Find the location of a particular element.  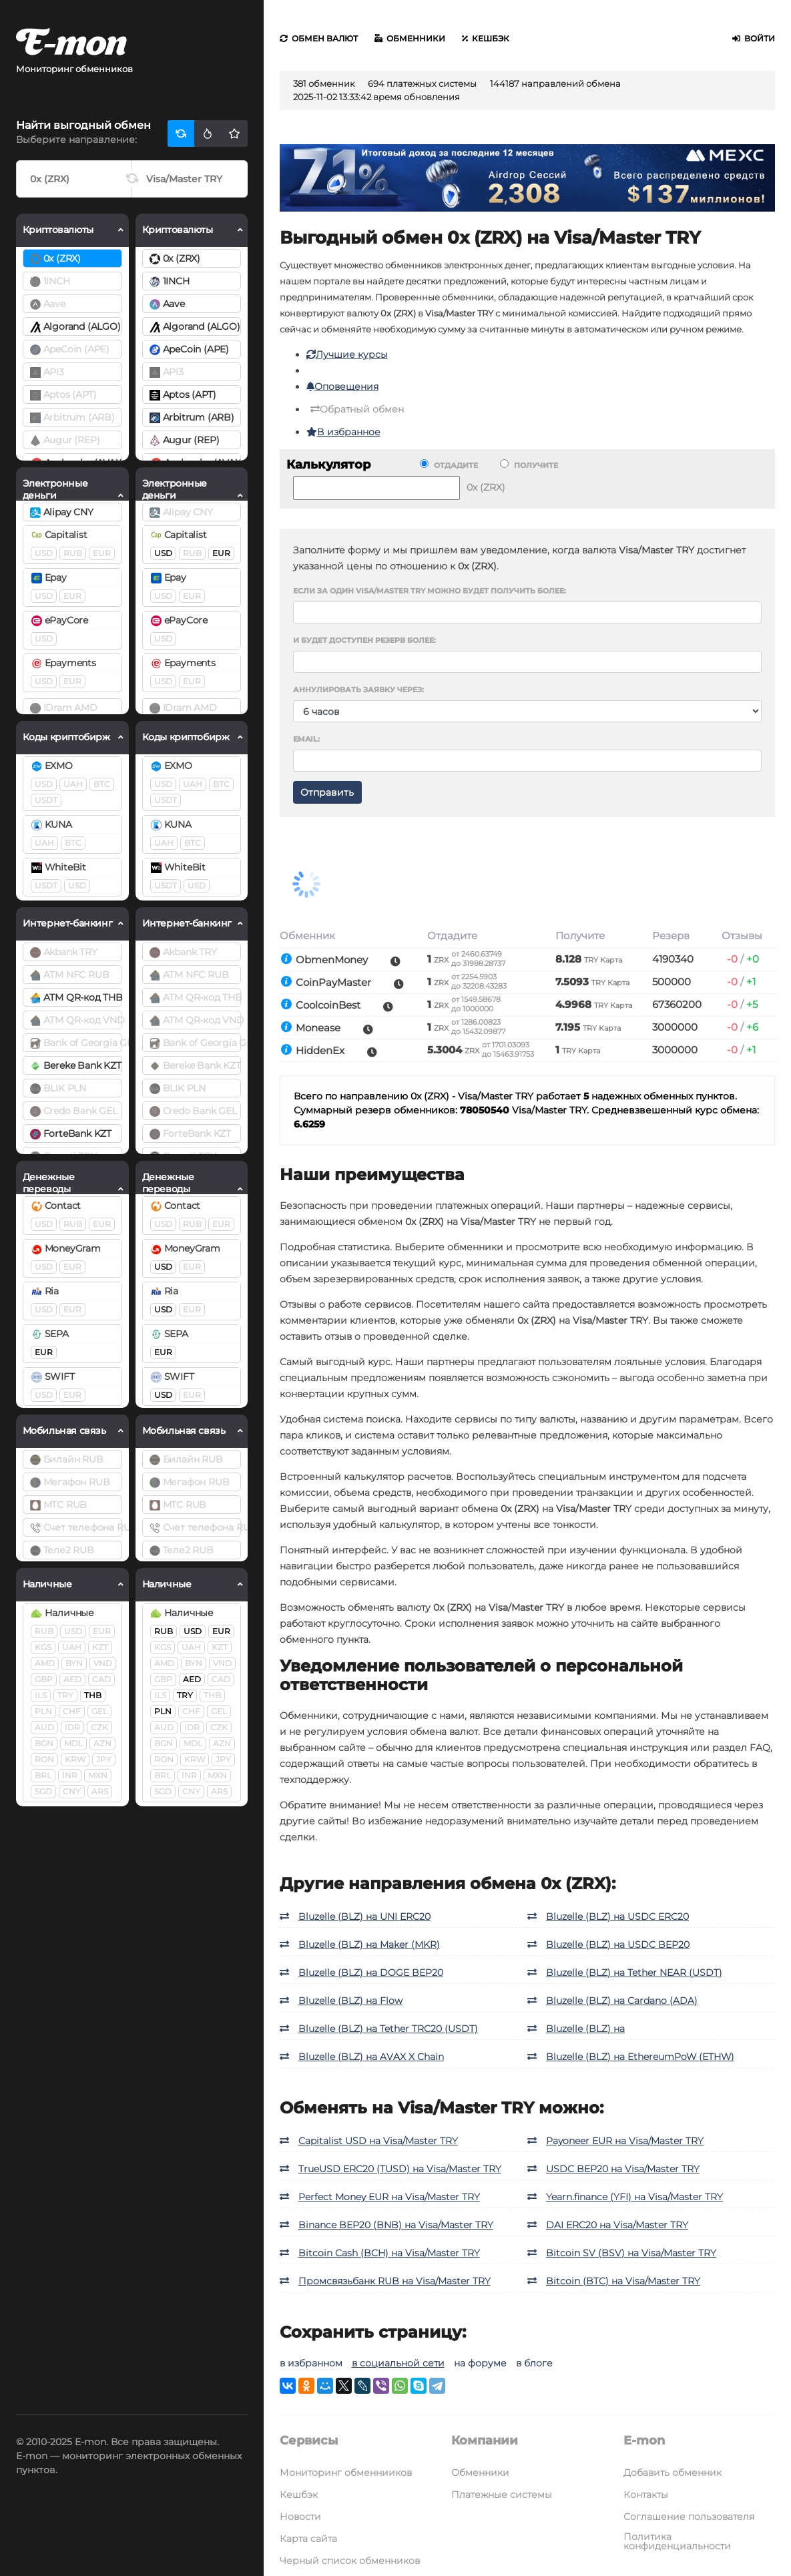

GBP is located at coordinates (44, 1679).